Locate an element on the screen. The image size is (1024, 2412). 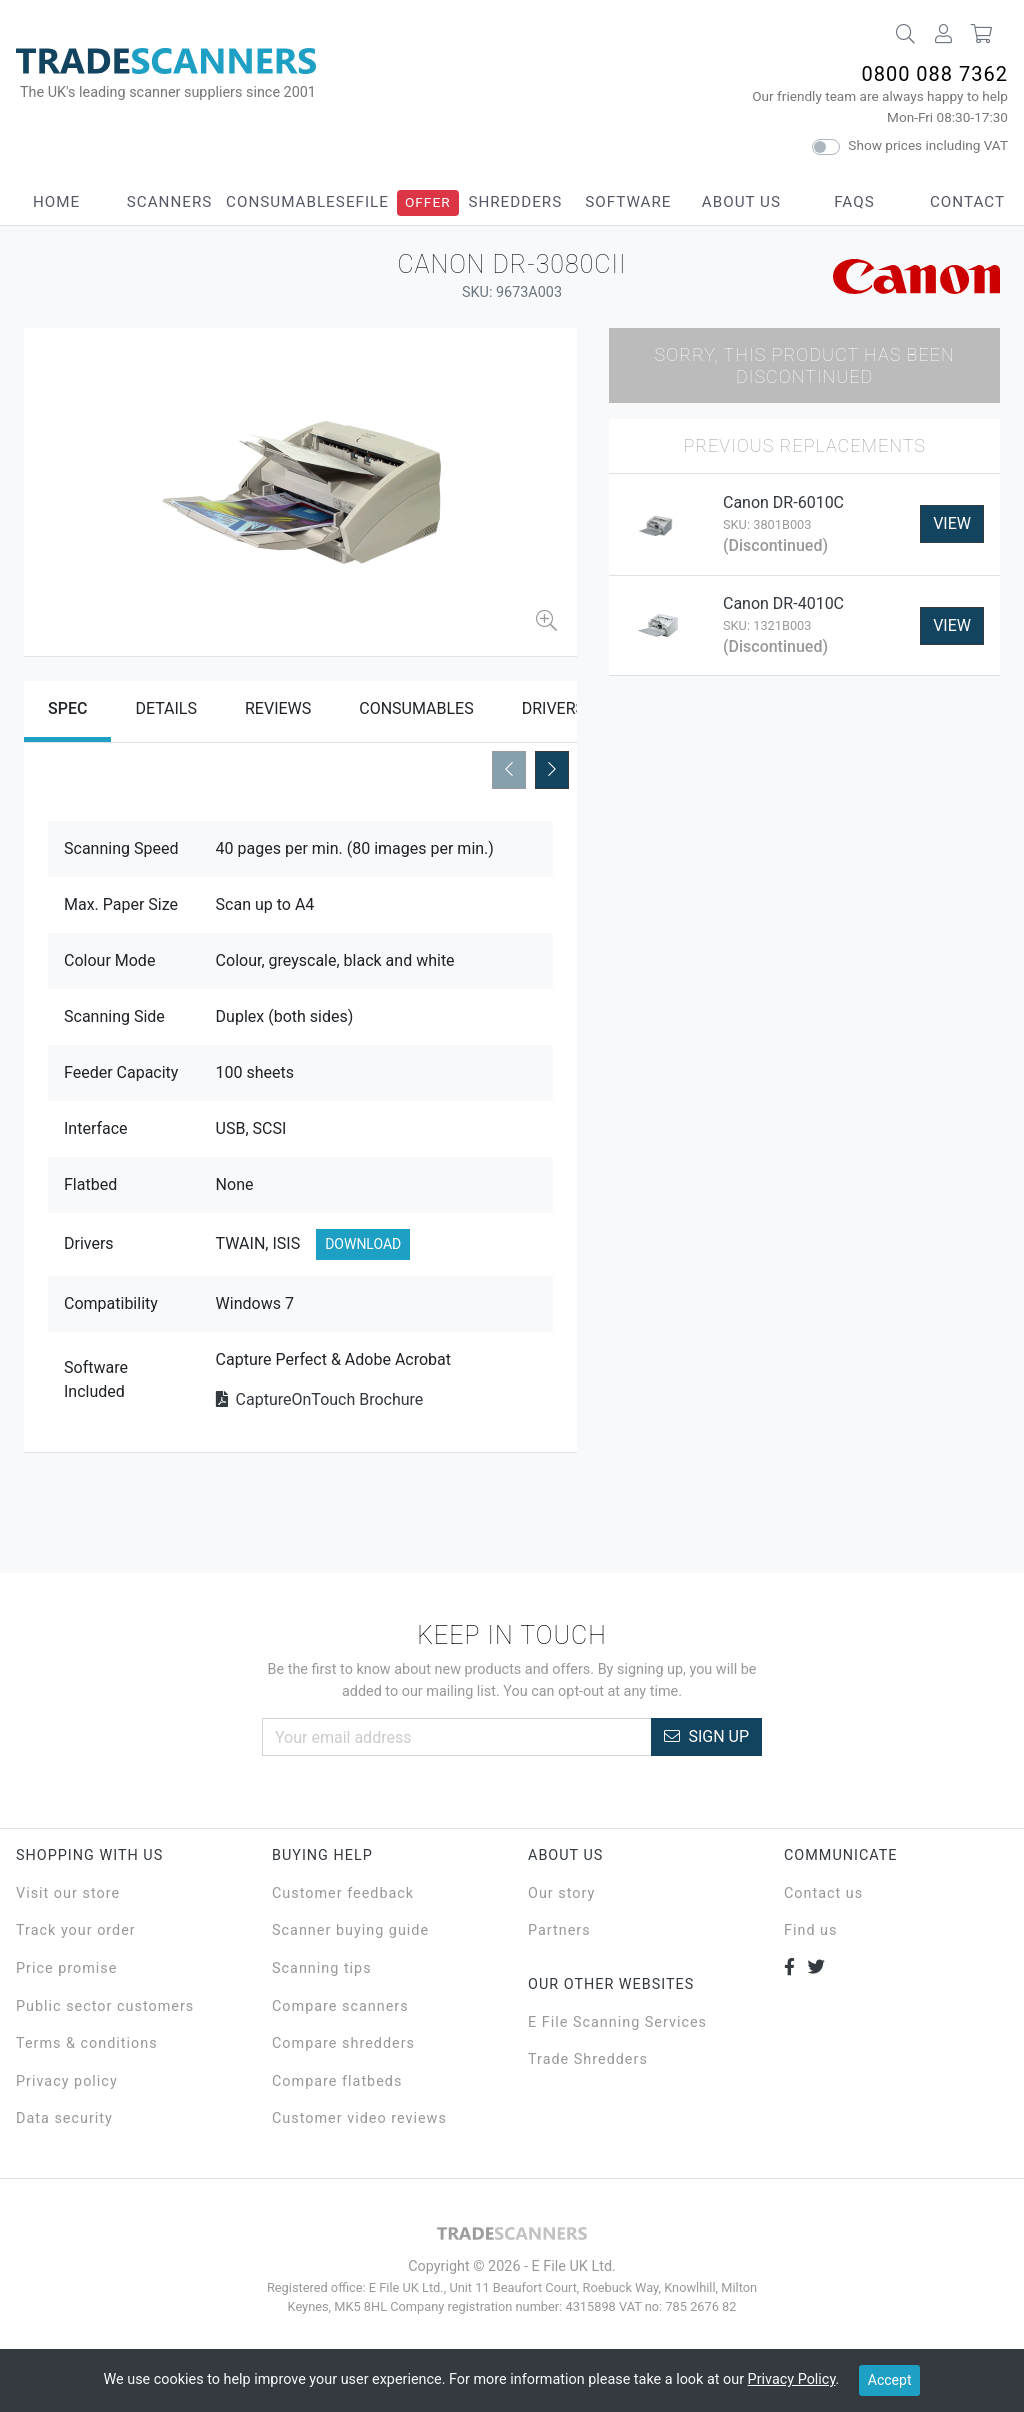
Sign Up is located at coordinates (706, 1736).